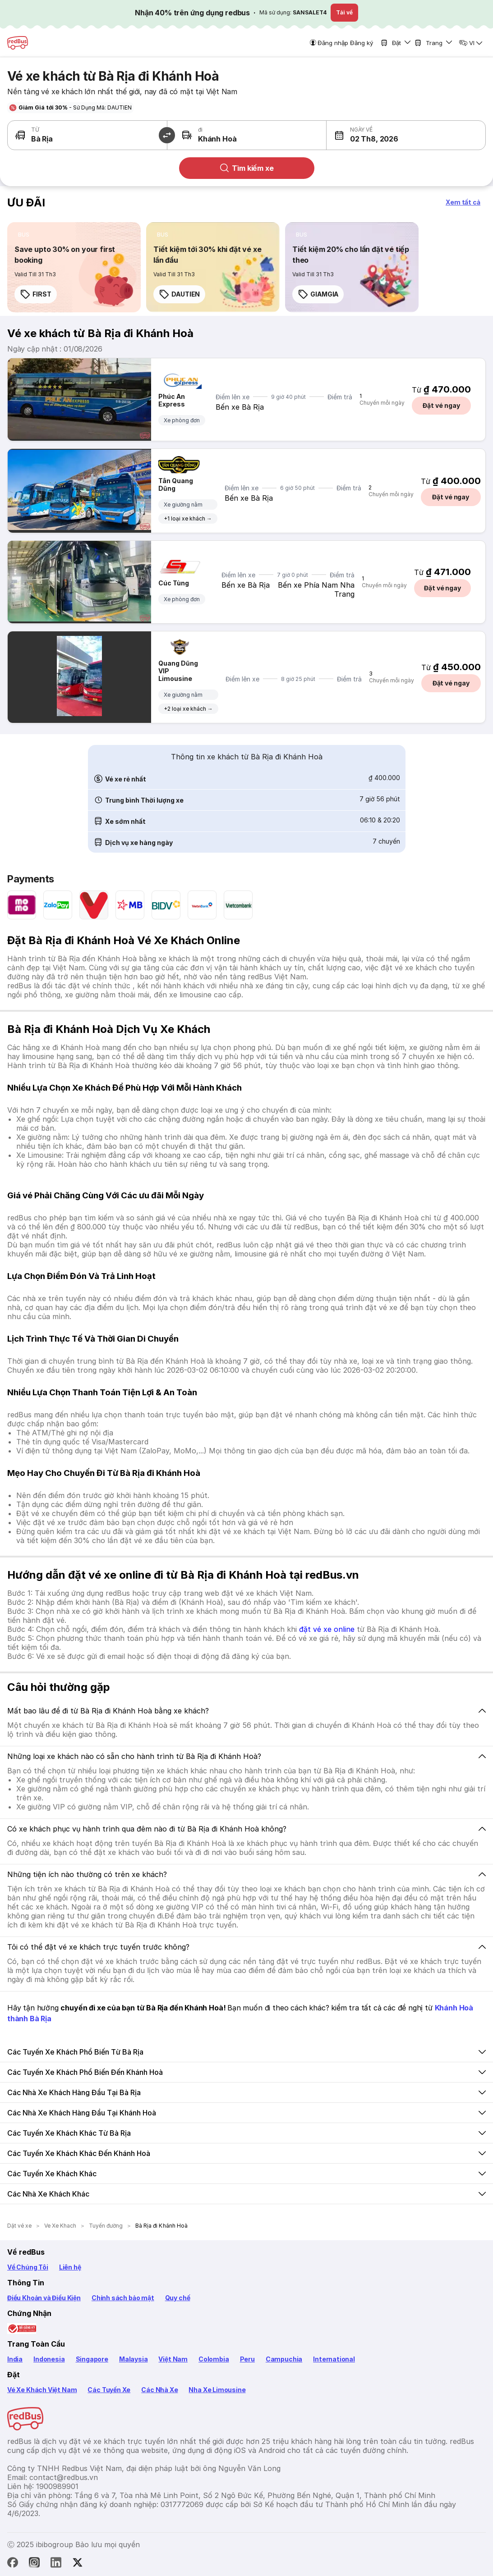 The height and width of the screenshot is (2576, 493). What do you see at coordinates (159, 2389) in the screenshot?
I see `Các Nhà Xe` at bounding box center [159, 2389].